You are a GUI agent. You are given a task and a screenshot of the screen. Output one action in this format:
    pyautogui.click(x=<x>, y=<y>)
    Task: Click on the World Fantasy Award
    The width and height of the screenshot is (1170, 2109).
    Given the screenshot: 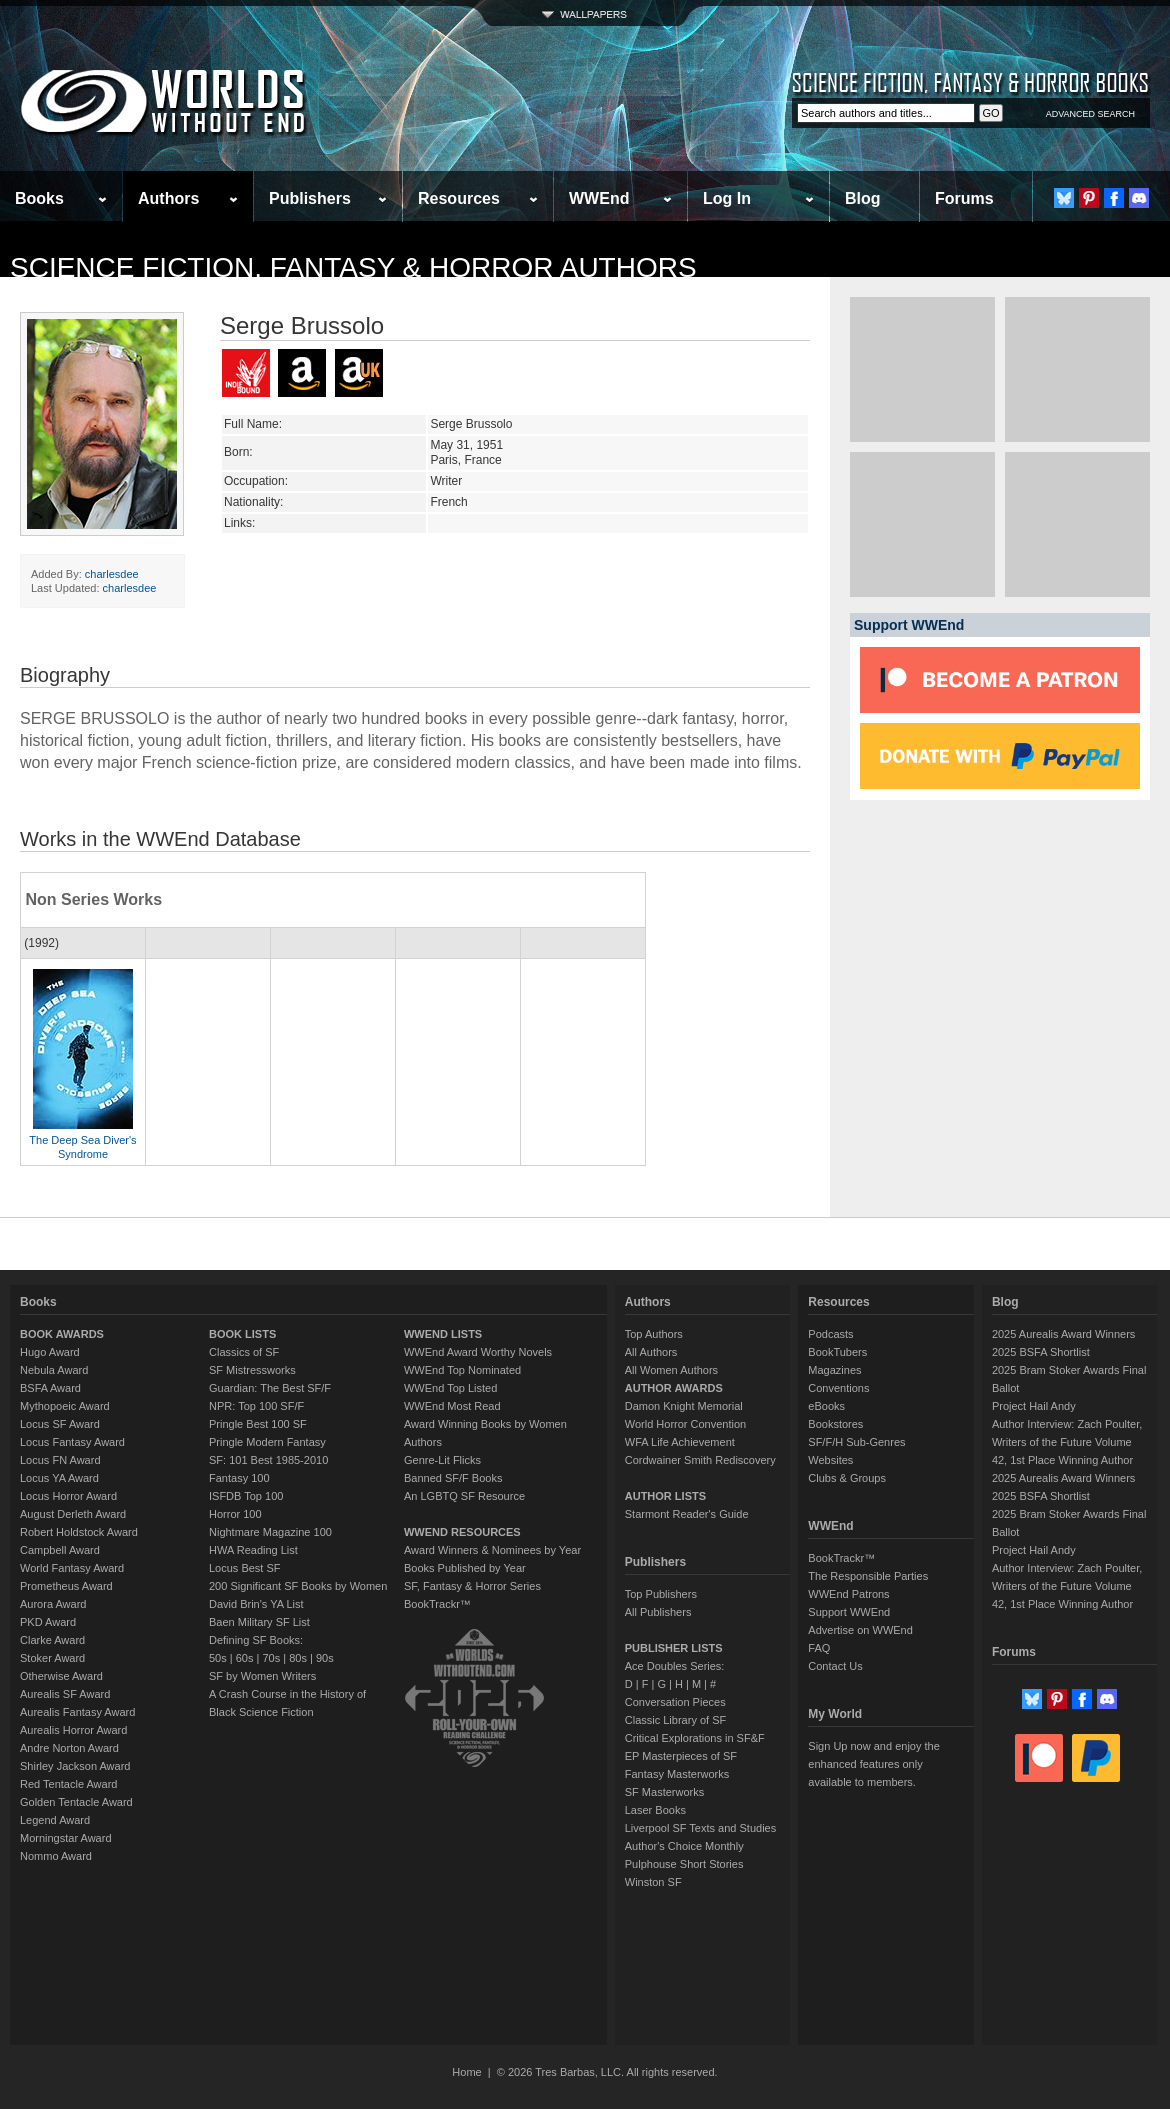 What is the action you would take?
    pyautogui.click(x=72, y=1568)
    